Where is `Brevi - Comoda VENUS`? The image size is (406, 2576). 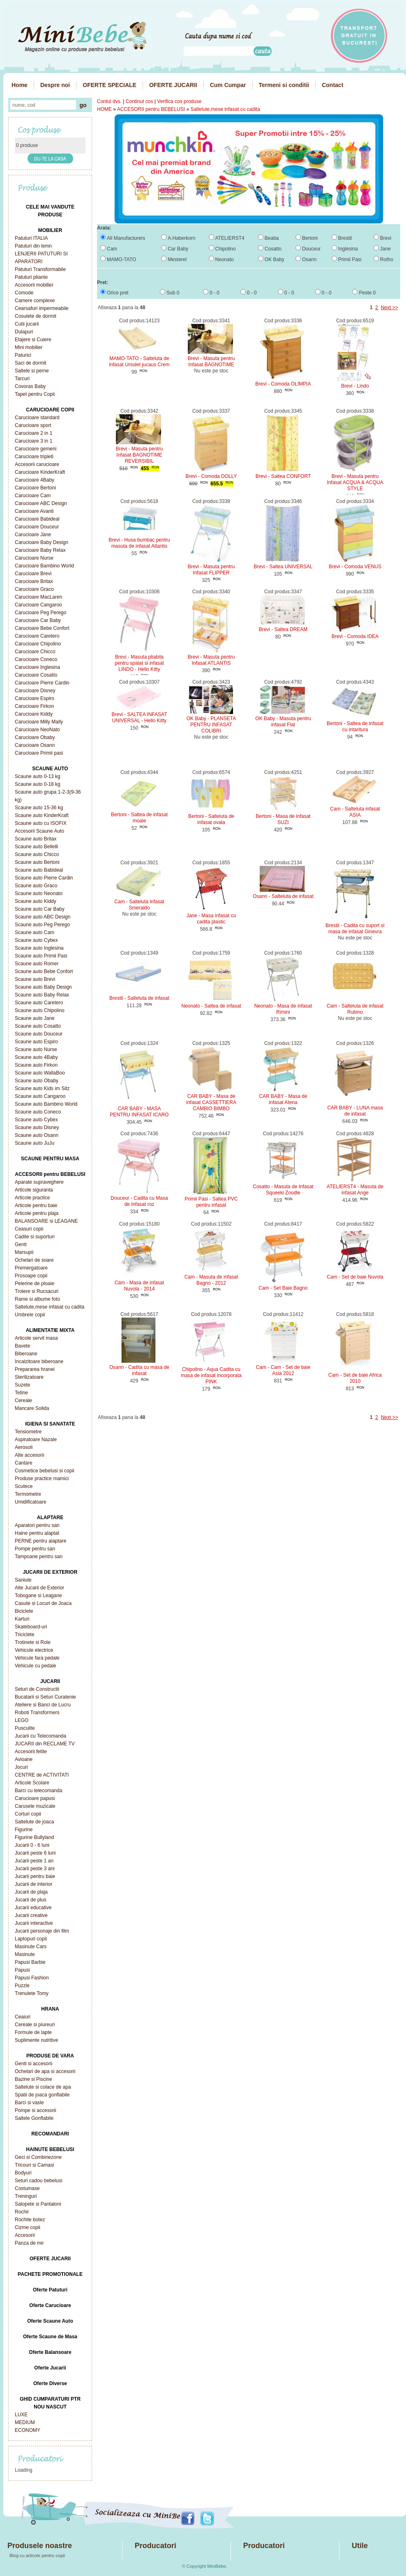 Brevi - Comoda VENUS is located at coordinates (355, 566).